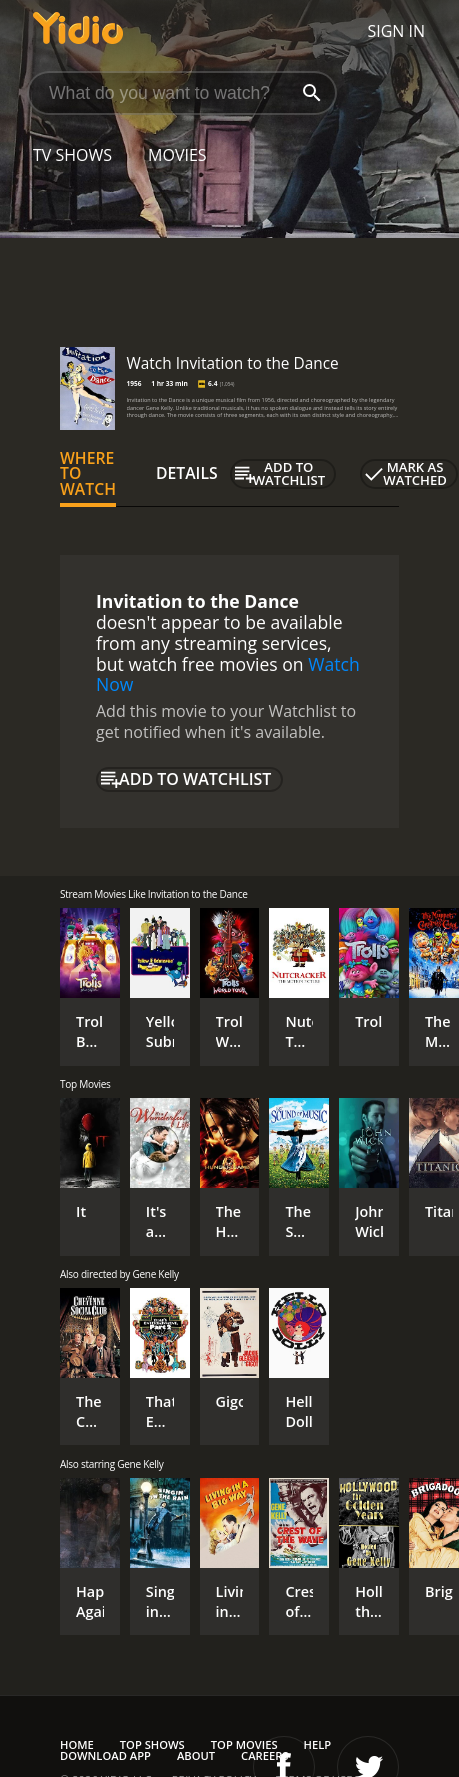  What do you see at coordinates (88, 474) in the screenshot?
I see `Where to Watch` at bounding box center [88, 474].